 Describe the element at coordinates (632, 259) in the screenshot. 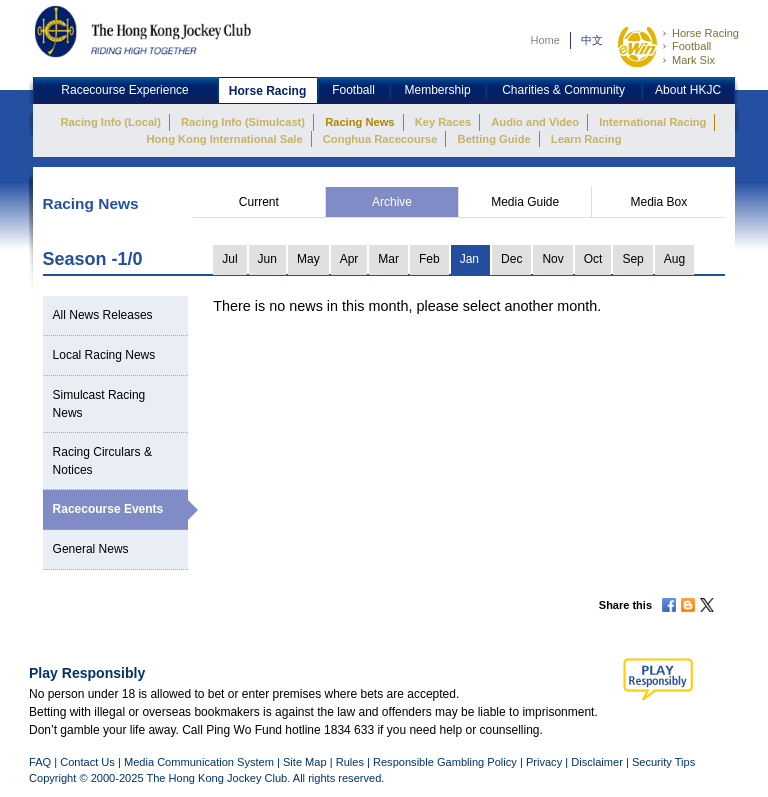

I see `Sep` at that location.